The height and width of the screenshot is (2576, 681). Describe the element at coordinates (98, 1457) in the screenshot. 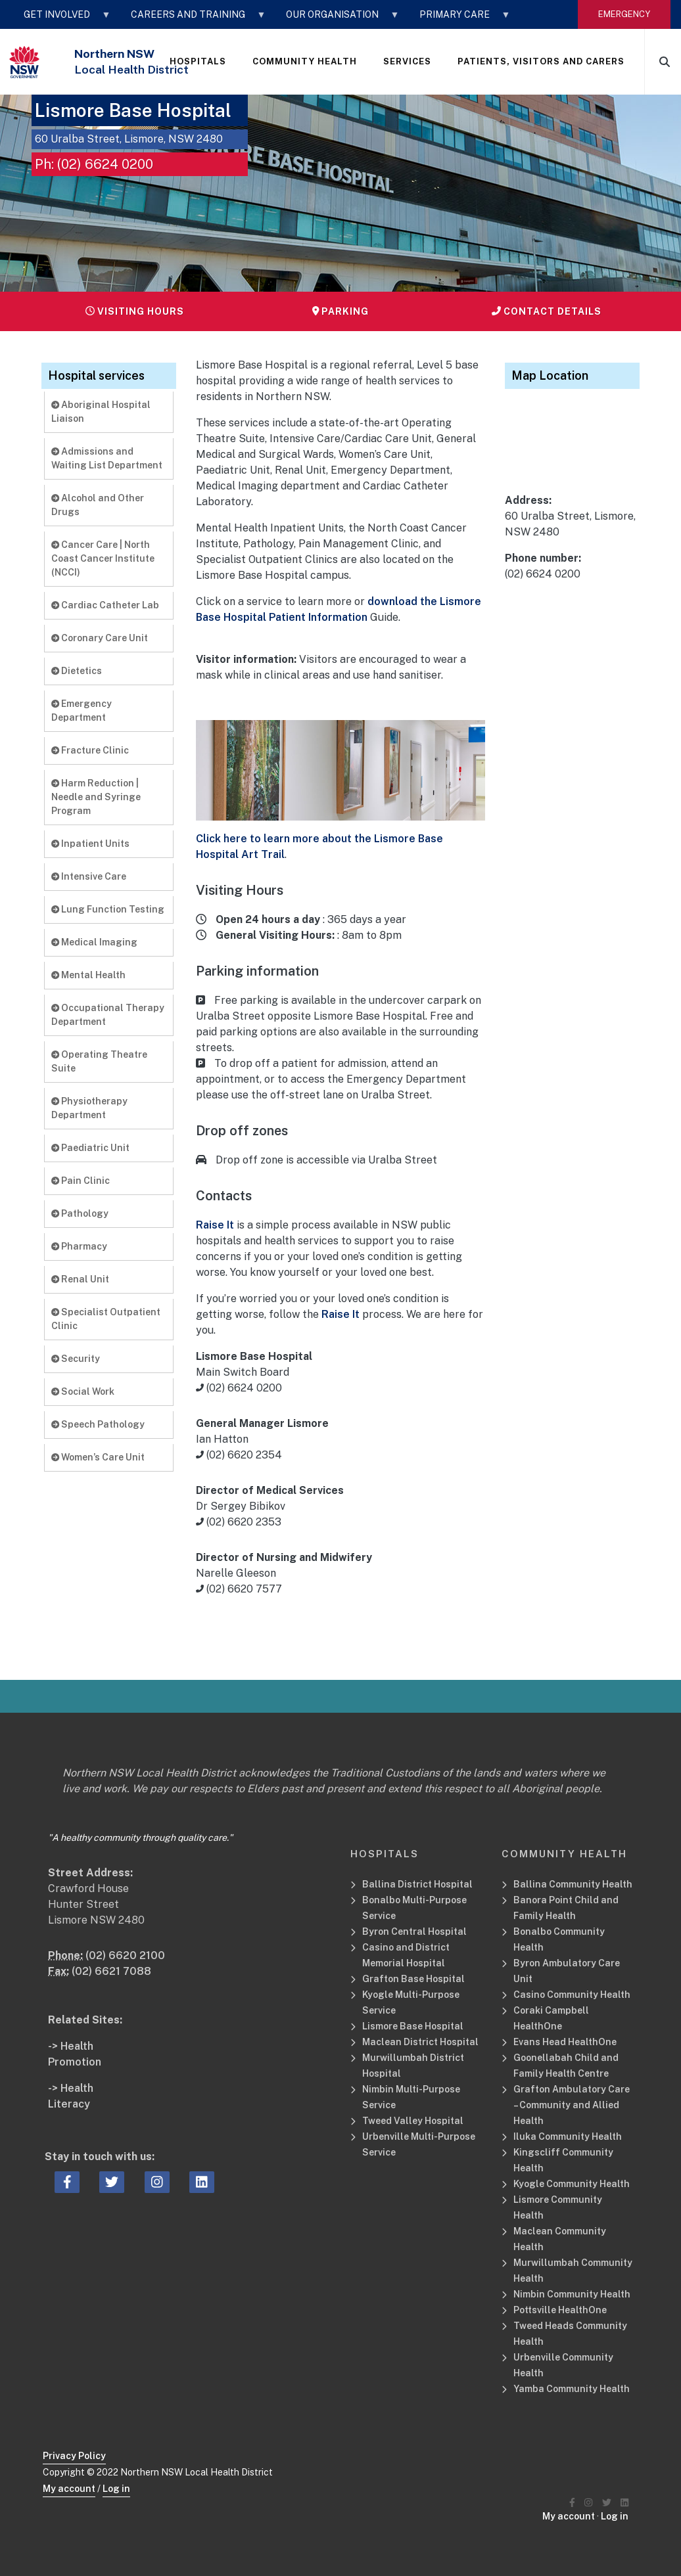

I see `Women’s Care Unit` at that location.